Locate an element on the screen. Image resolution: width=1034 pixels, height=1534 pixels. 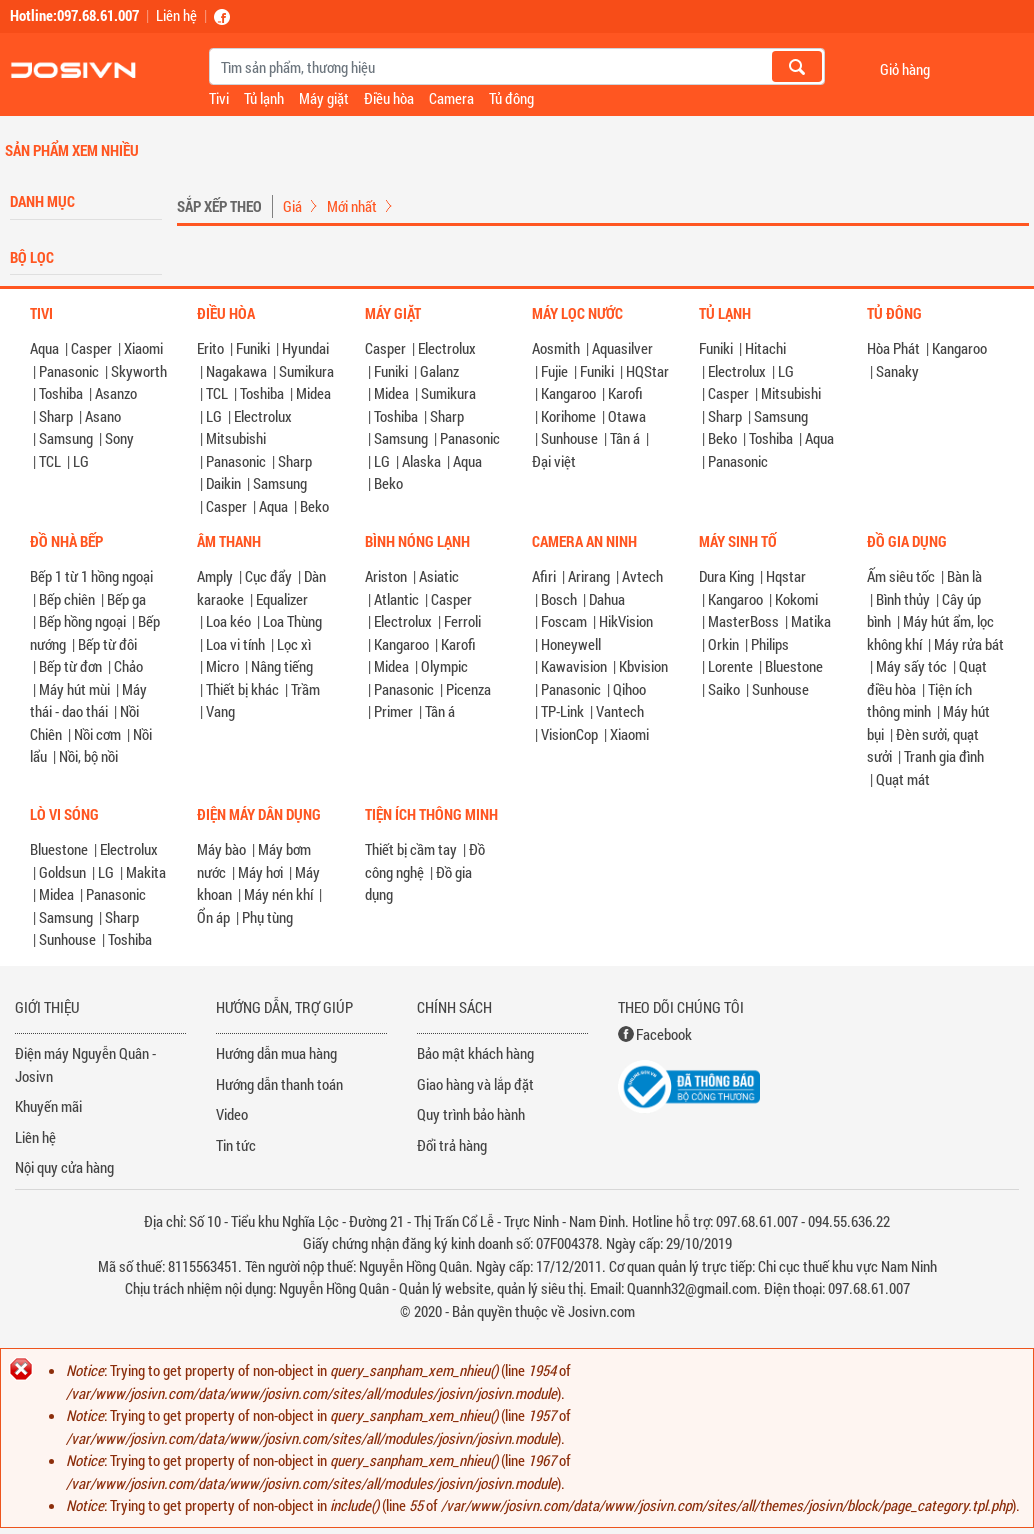
Asano is located at coordinates (103, 416).